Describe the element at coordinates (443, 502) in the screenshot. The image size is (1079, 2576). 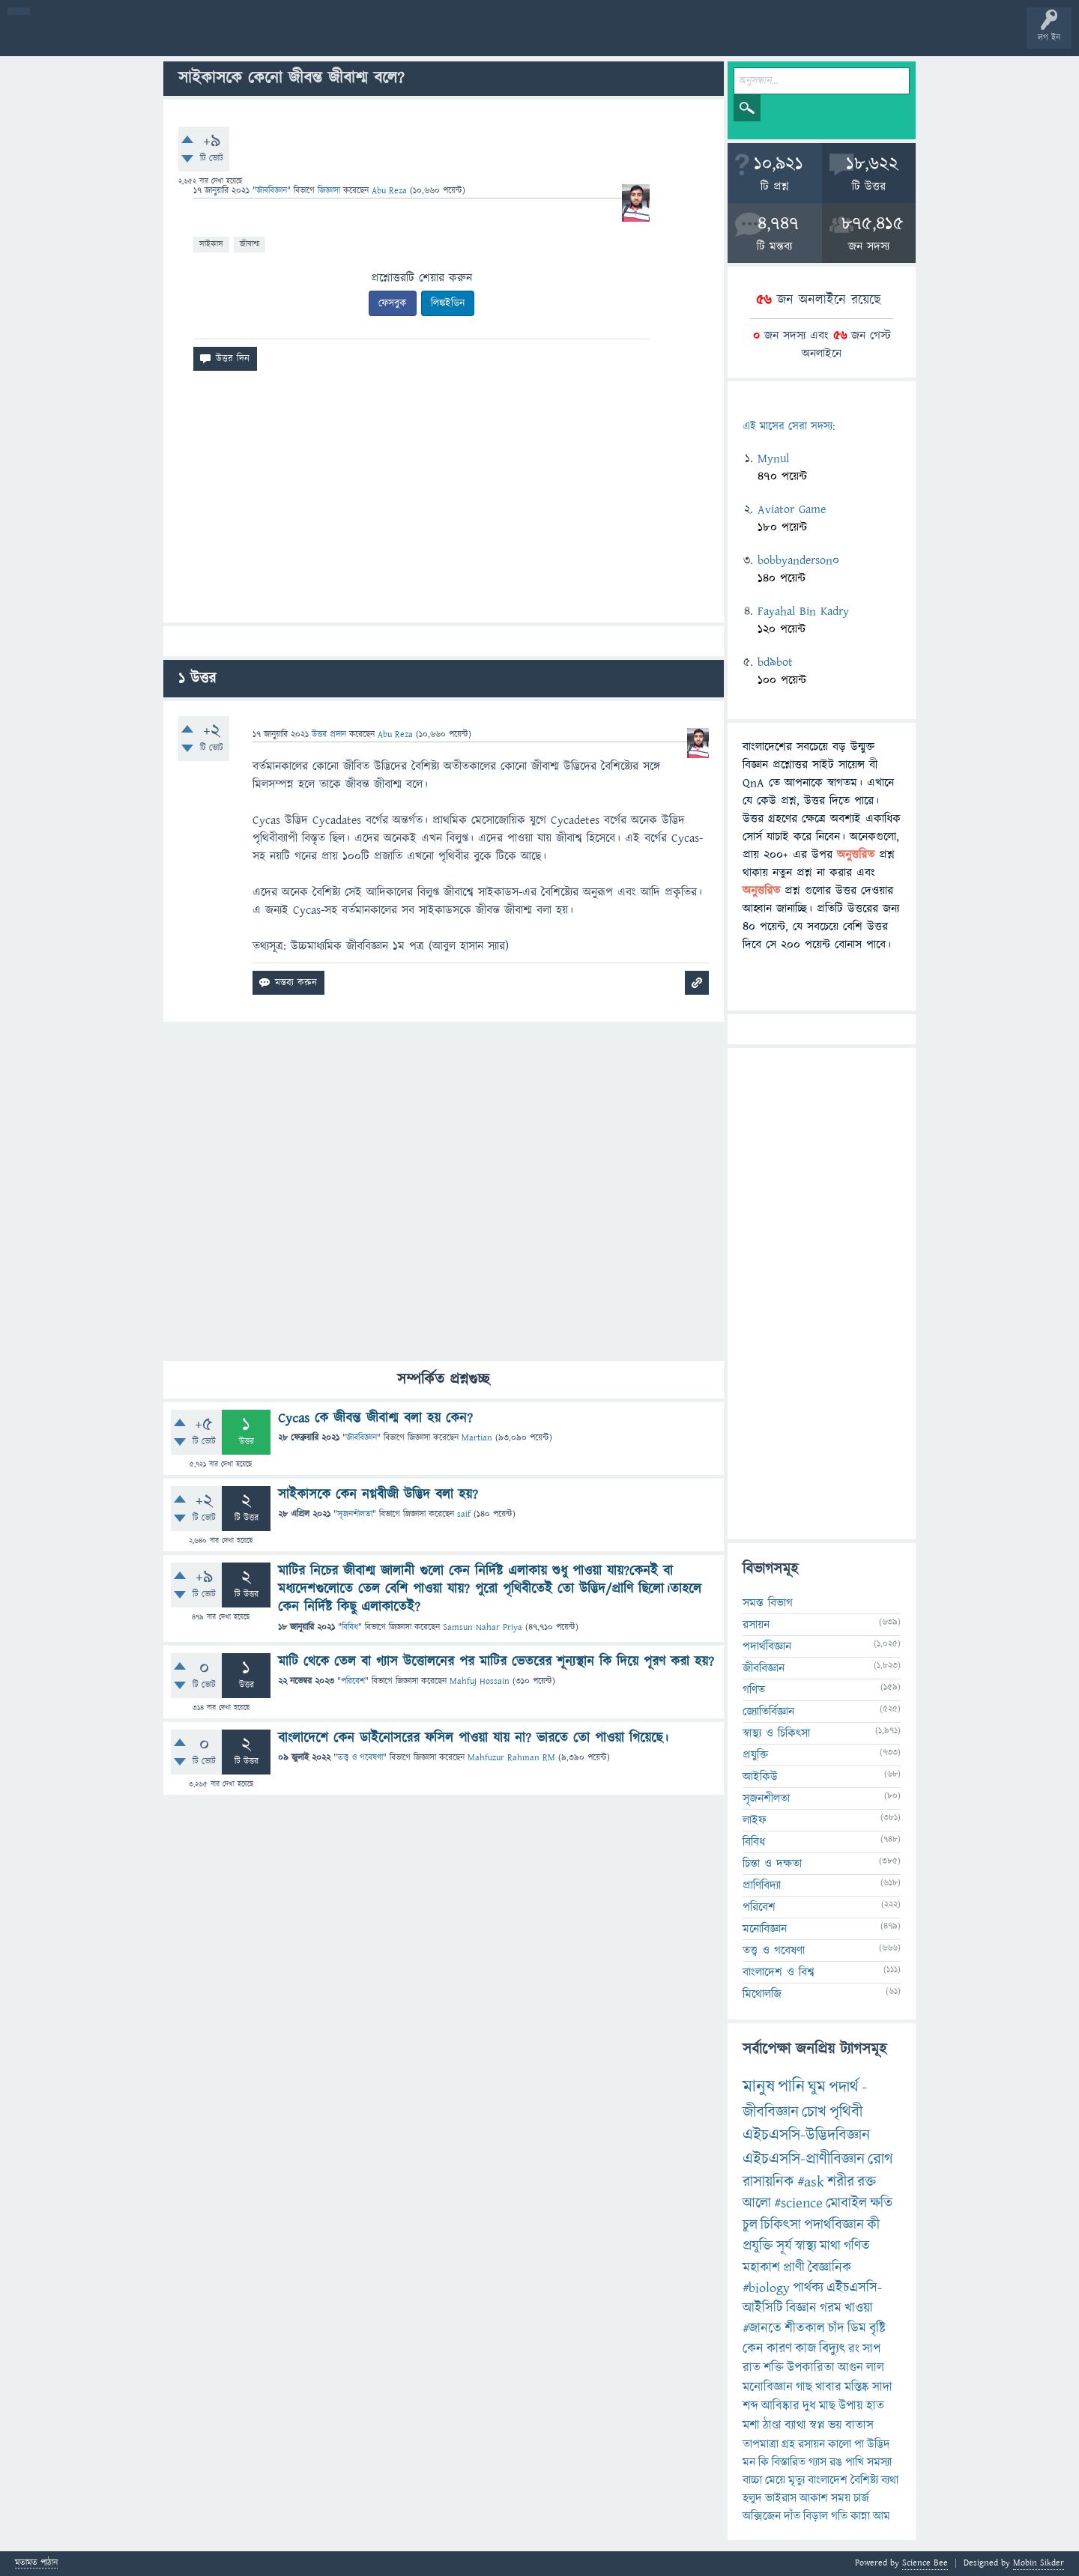
I see `[Advertisement]` at that location.